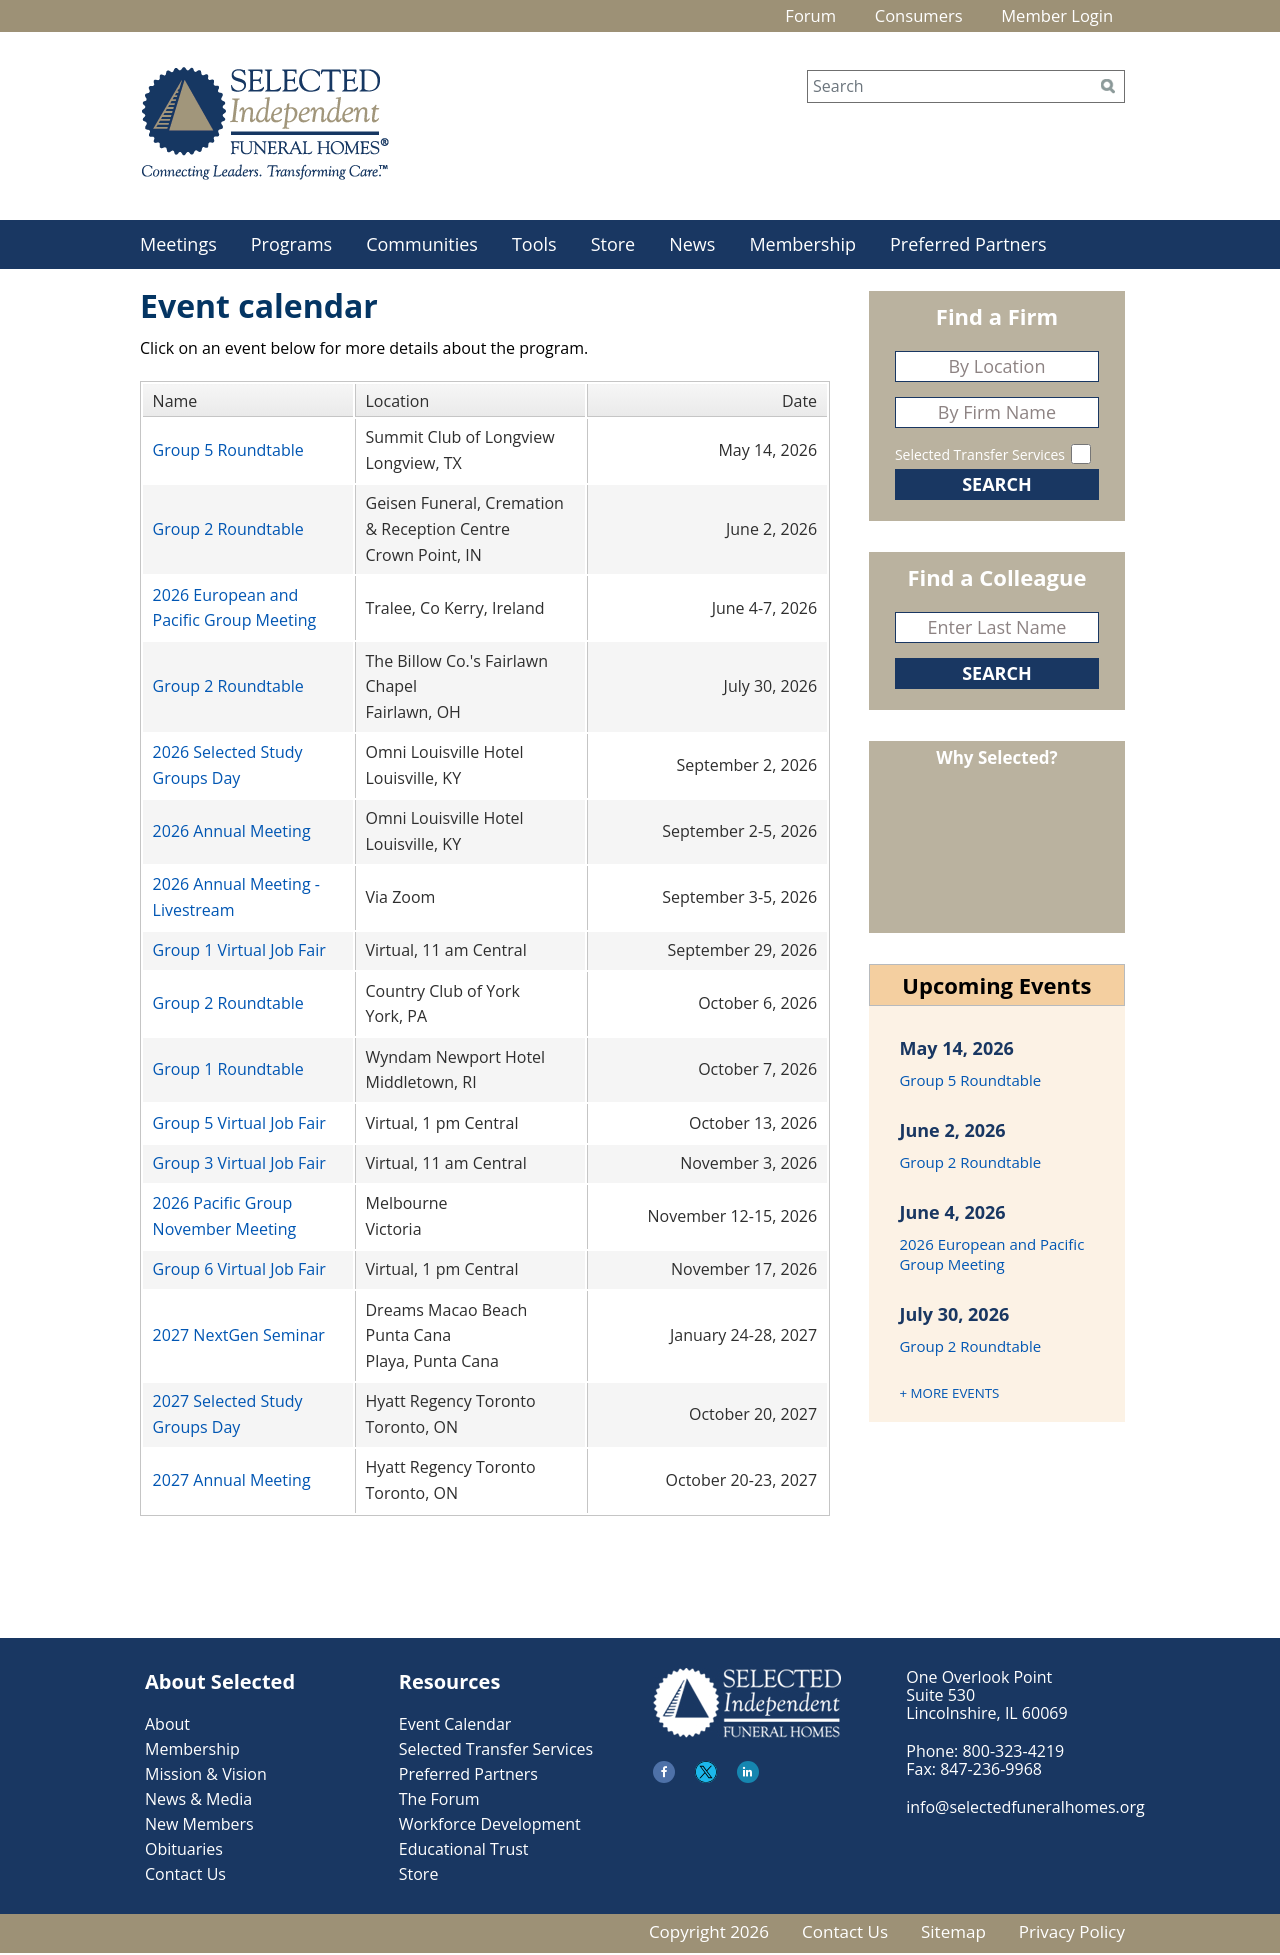  I want to click on Forum, so click(775, 17).